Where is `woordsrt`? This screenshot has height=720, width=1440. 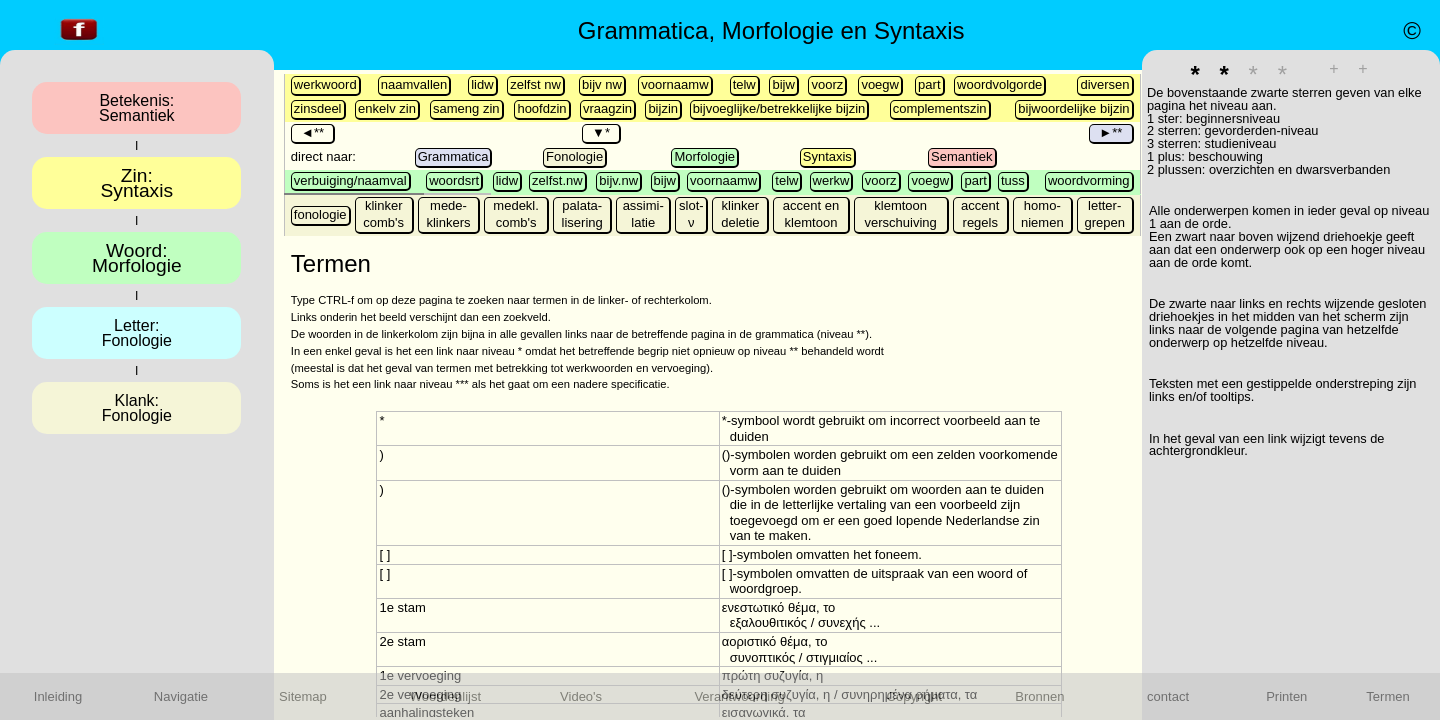
woordsrt is located at coordinates (454, 180).